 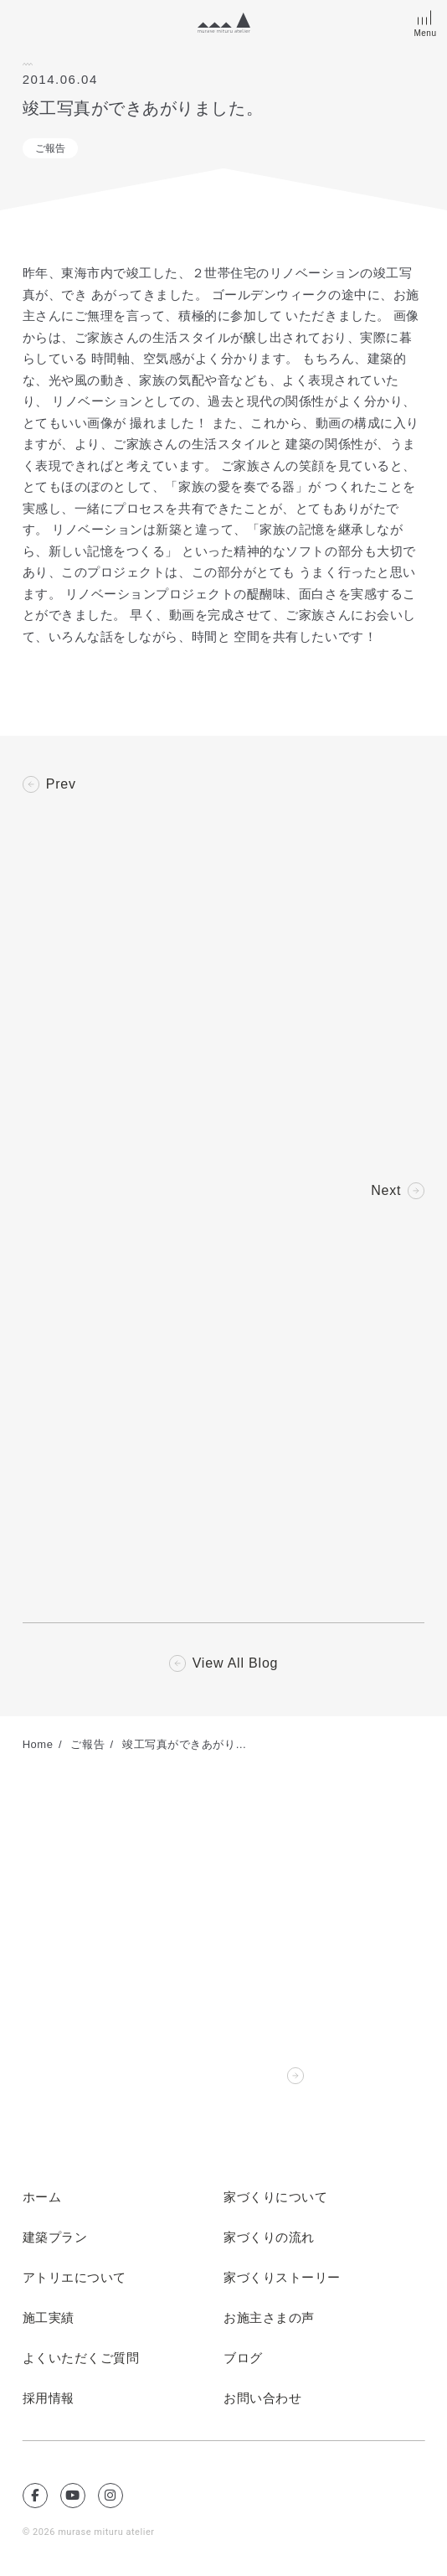 I want to click on ホーム, so click(x=42, y=2197).